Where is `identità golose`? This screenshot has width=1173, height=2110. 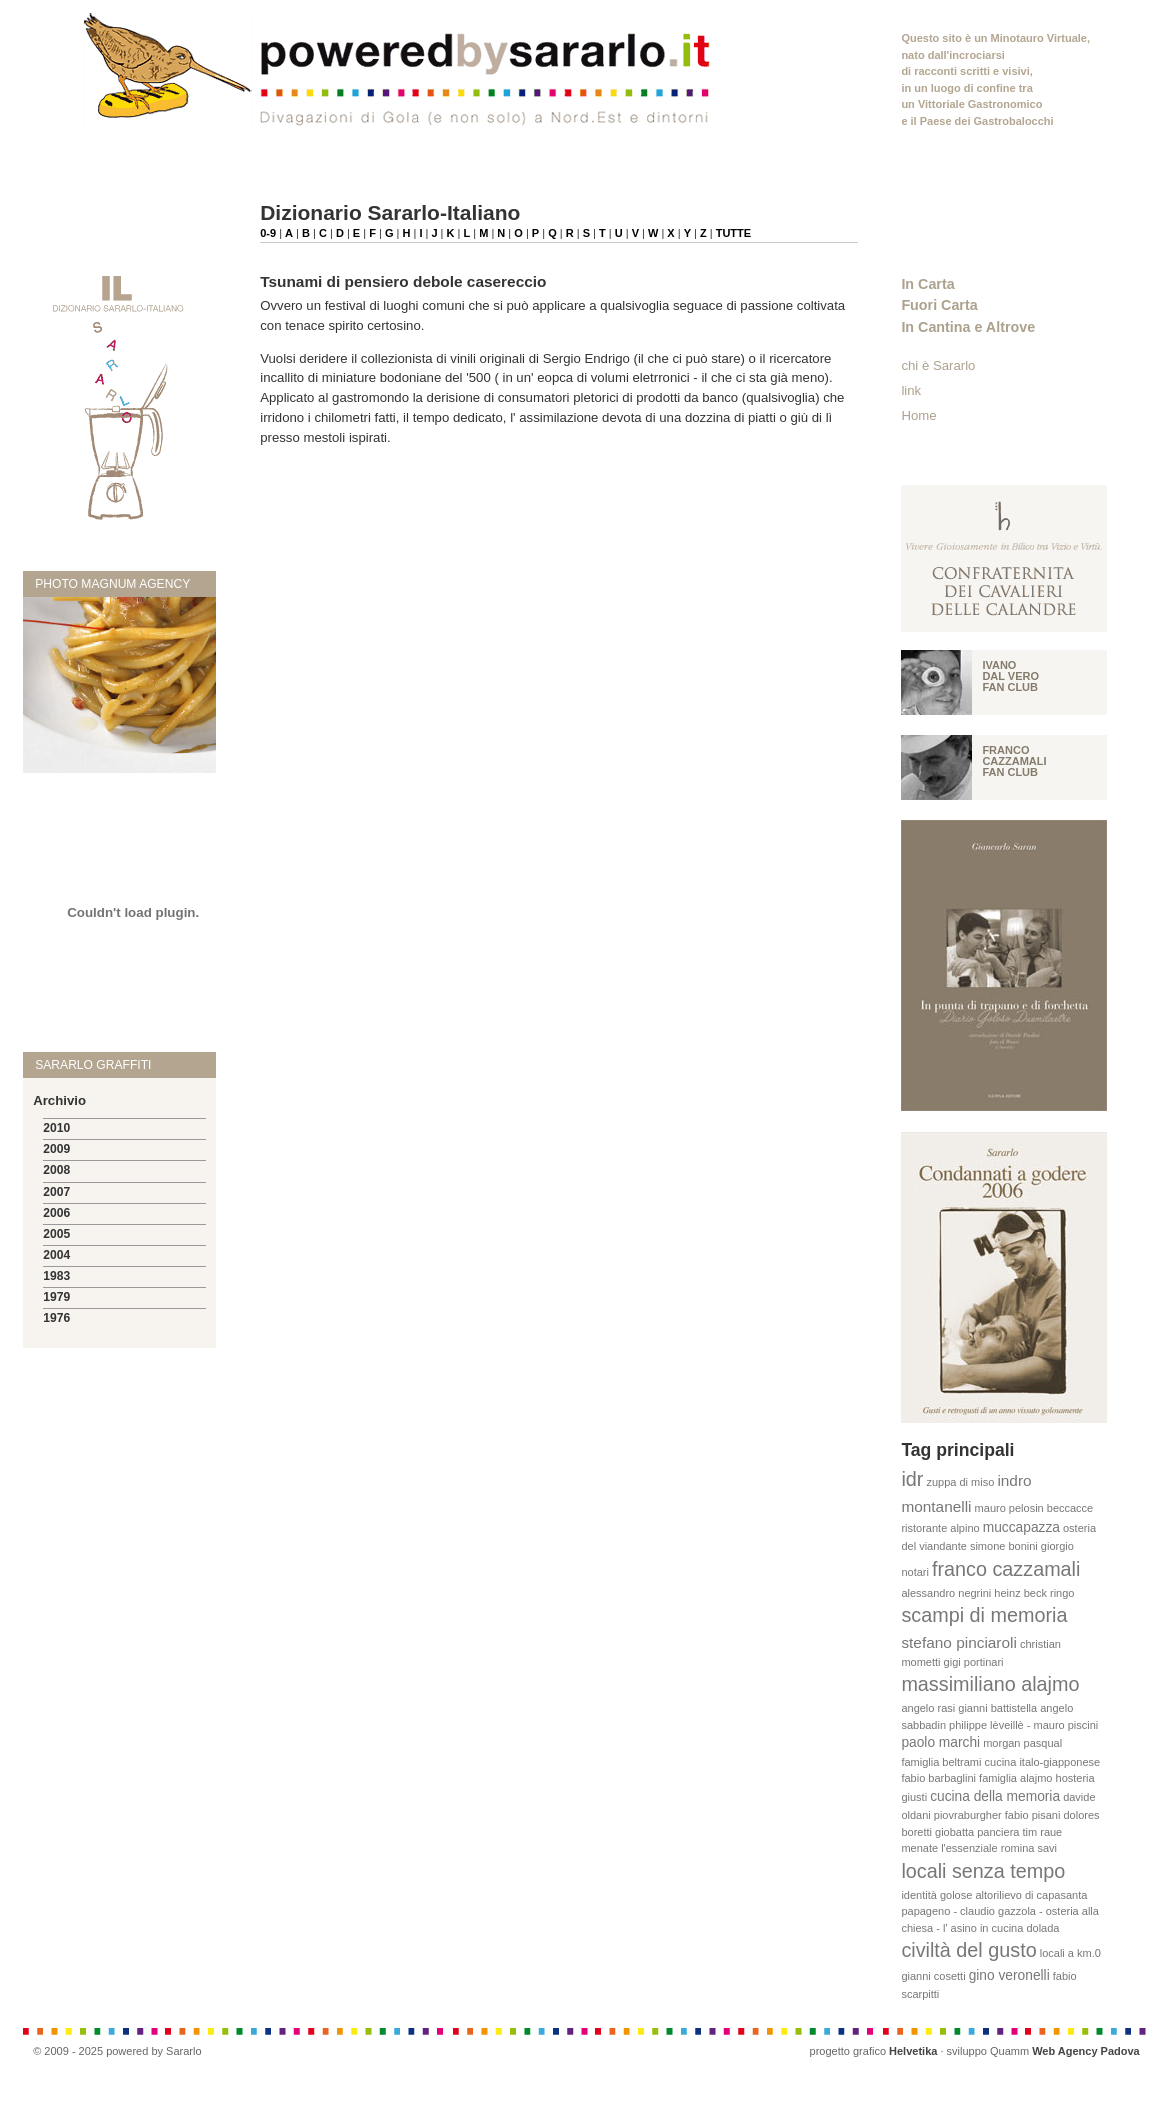
identità golose is located at coordinates (936, 1895).